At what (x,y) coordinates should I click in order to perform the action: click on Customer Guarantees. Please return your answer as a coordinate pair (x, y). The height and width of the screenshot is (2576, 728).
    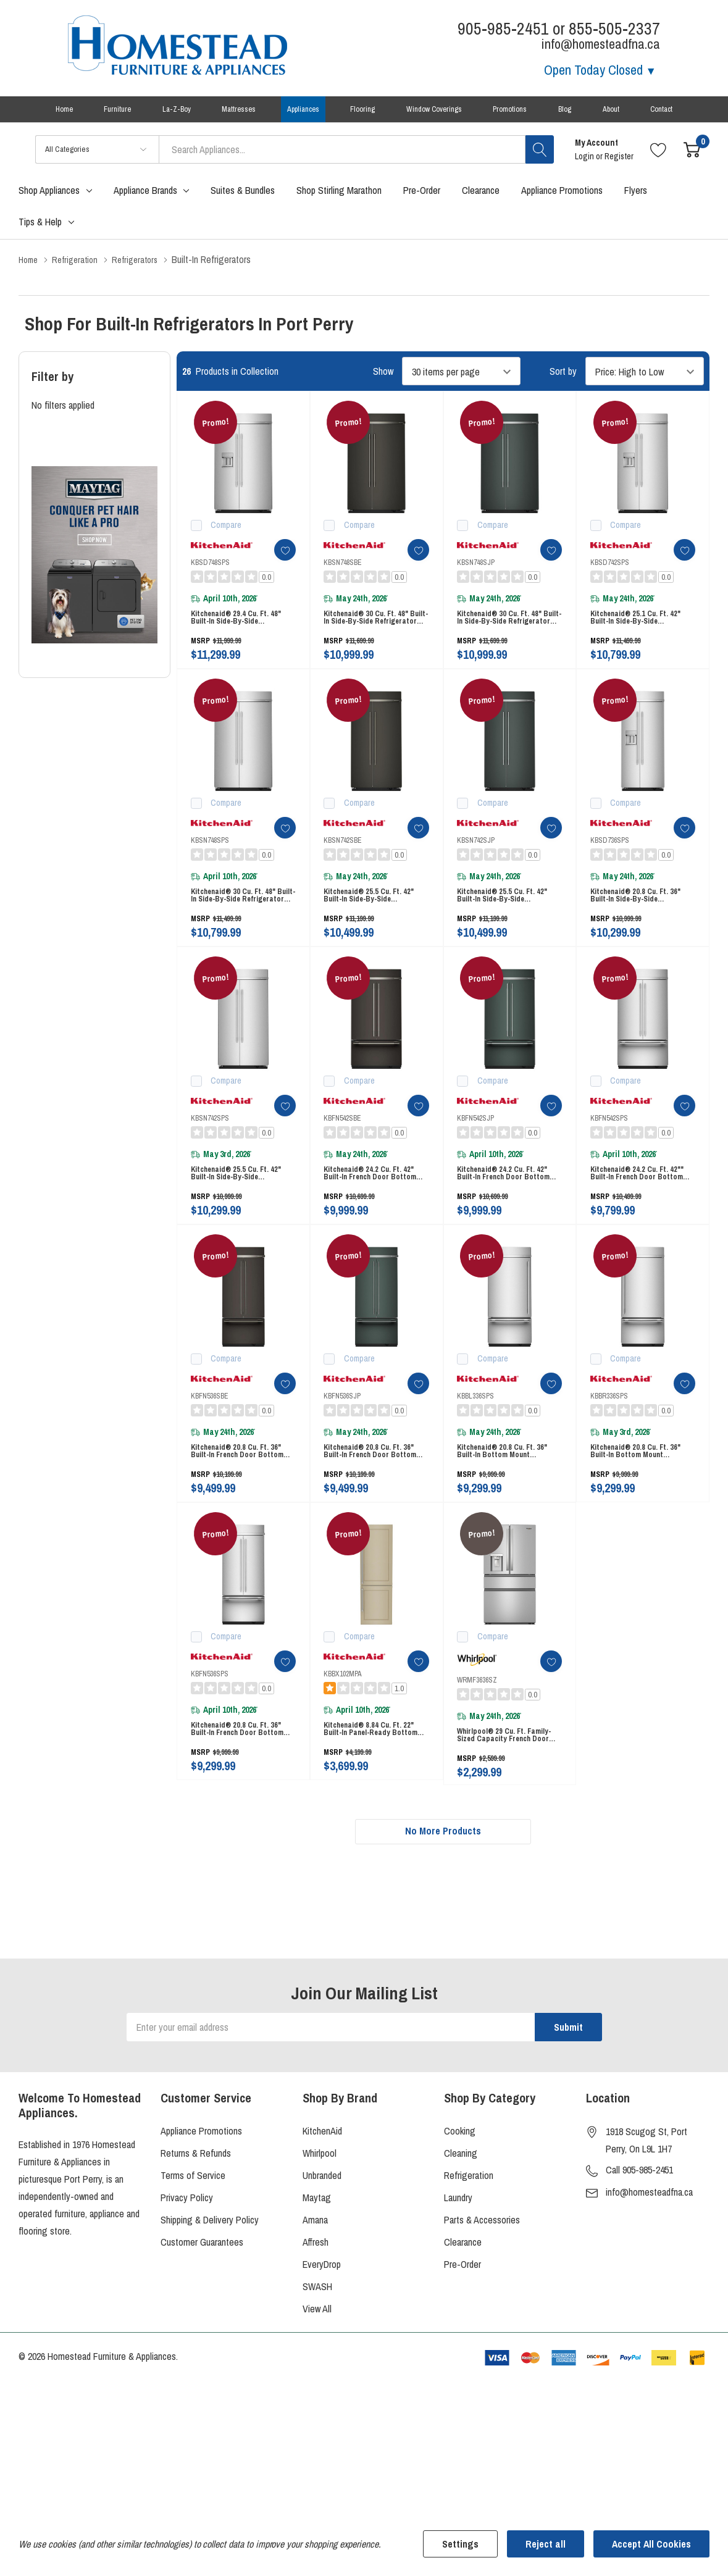
    Looking at the image, I should click on (202, 2337).